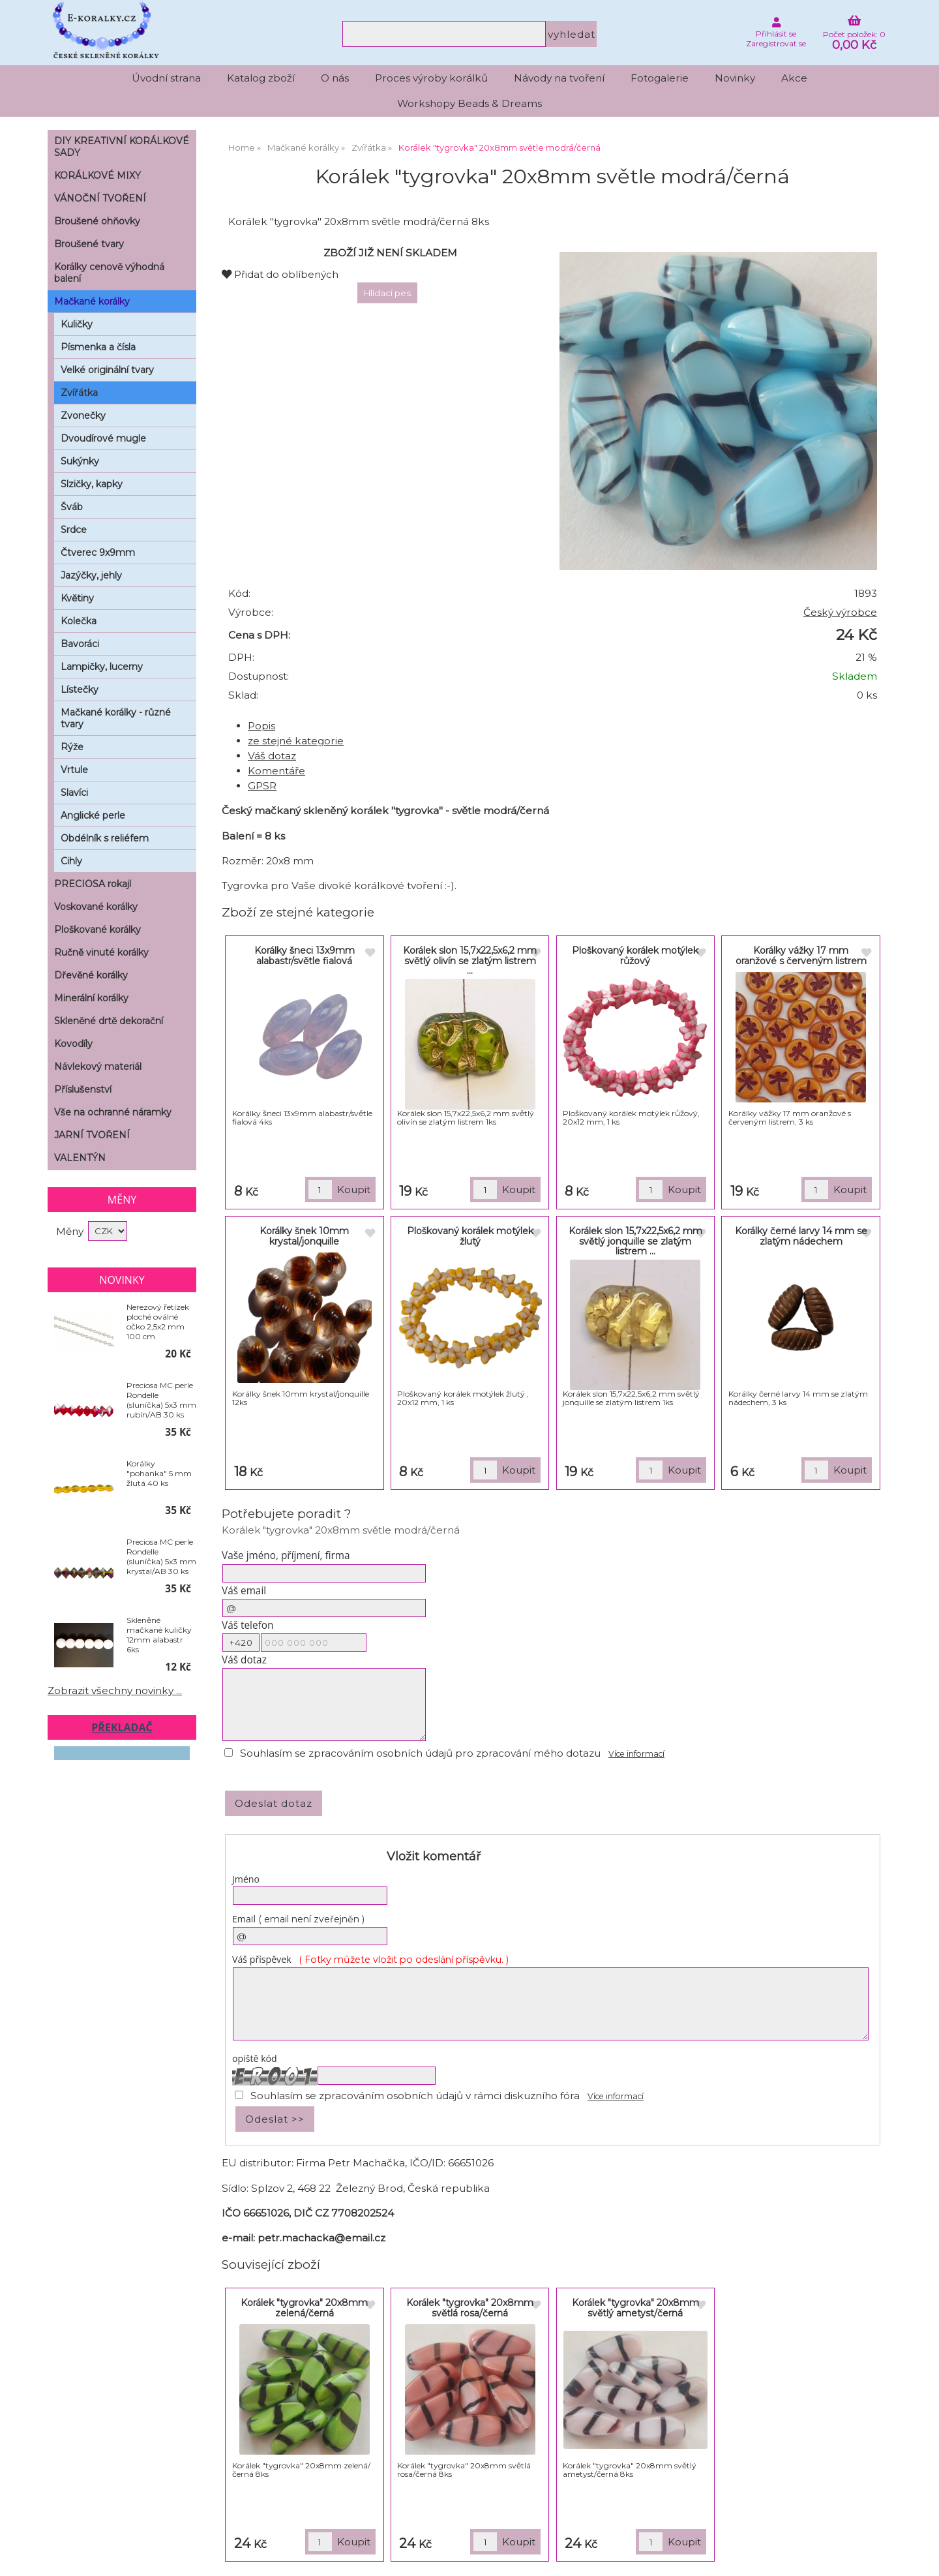  Describe the element at coordinates (304, 955) in the screenshot. I see `Korálky šneci 13x9mm alabastr/světle fialová` at that location.